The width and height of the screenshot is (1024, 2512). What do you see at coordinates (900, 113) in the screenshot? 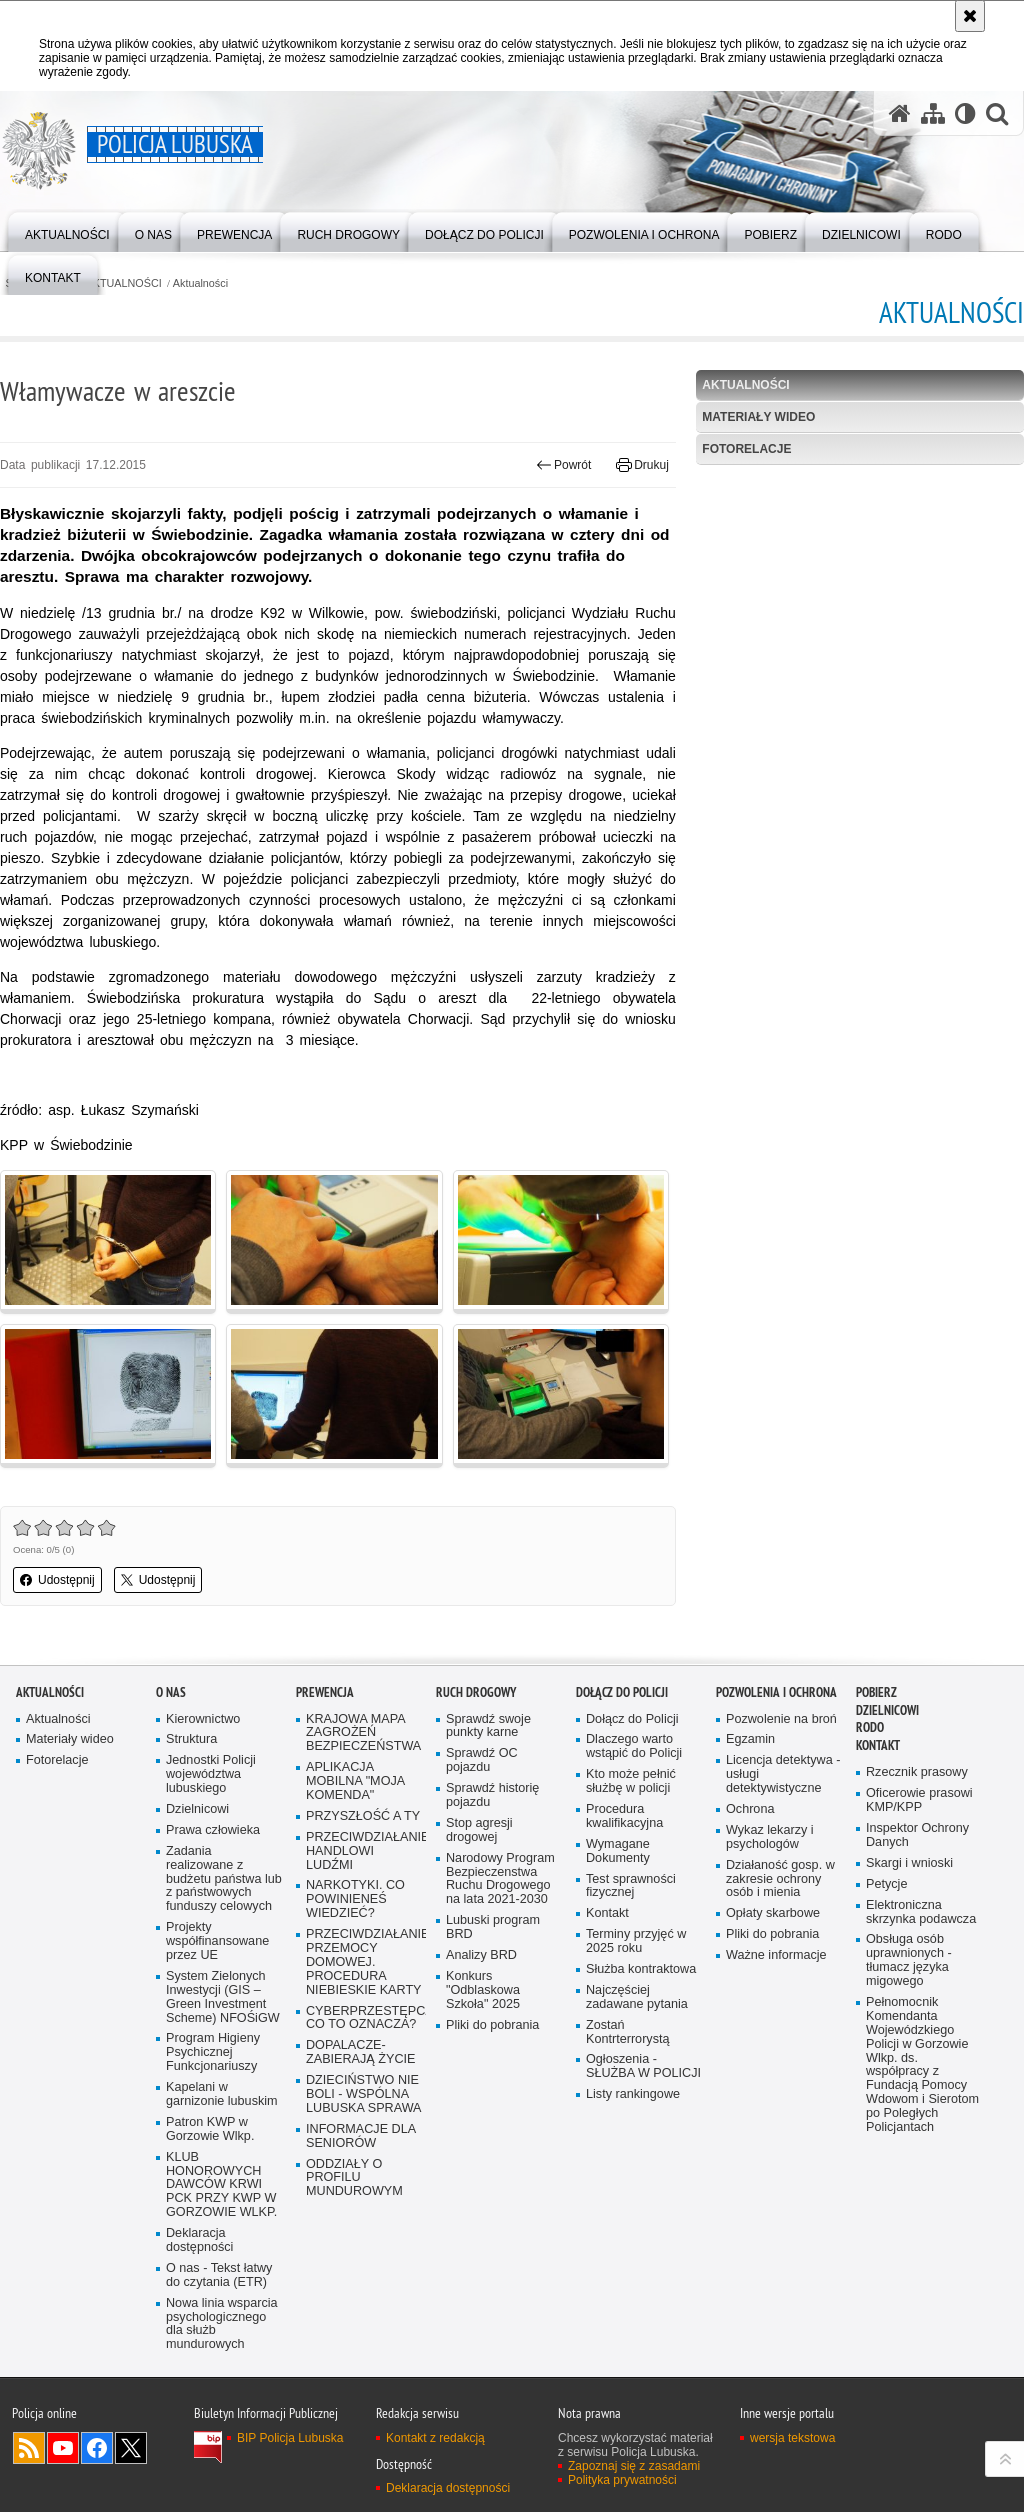
I see `[Strona główna serwisu Policja Lubuska]` at bounding box center [900, 113].